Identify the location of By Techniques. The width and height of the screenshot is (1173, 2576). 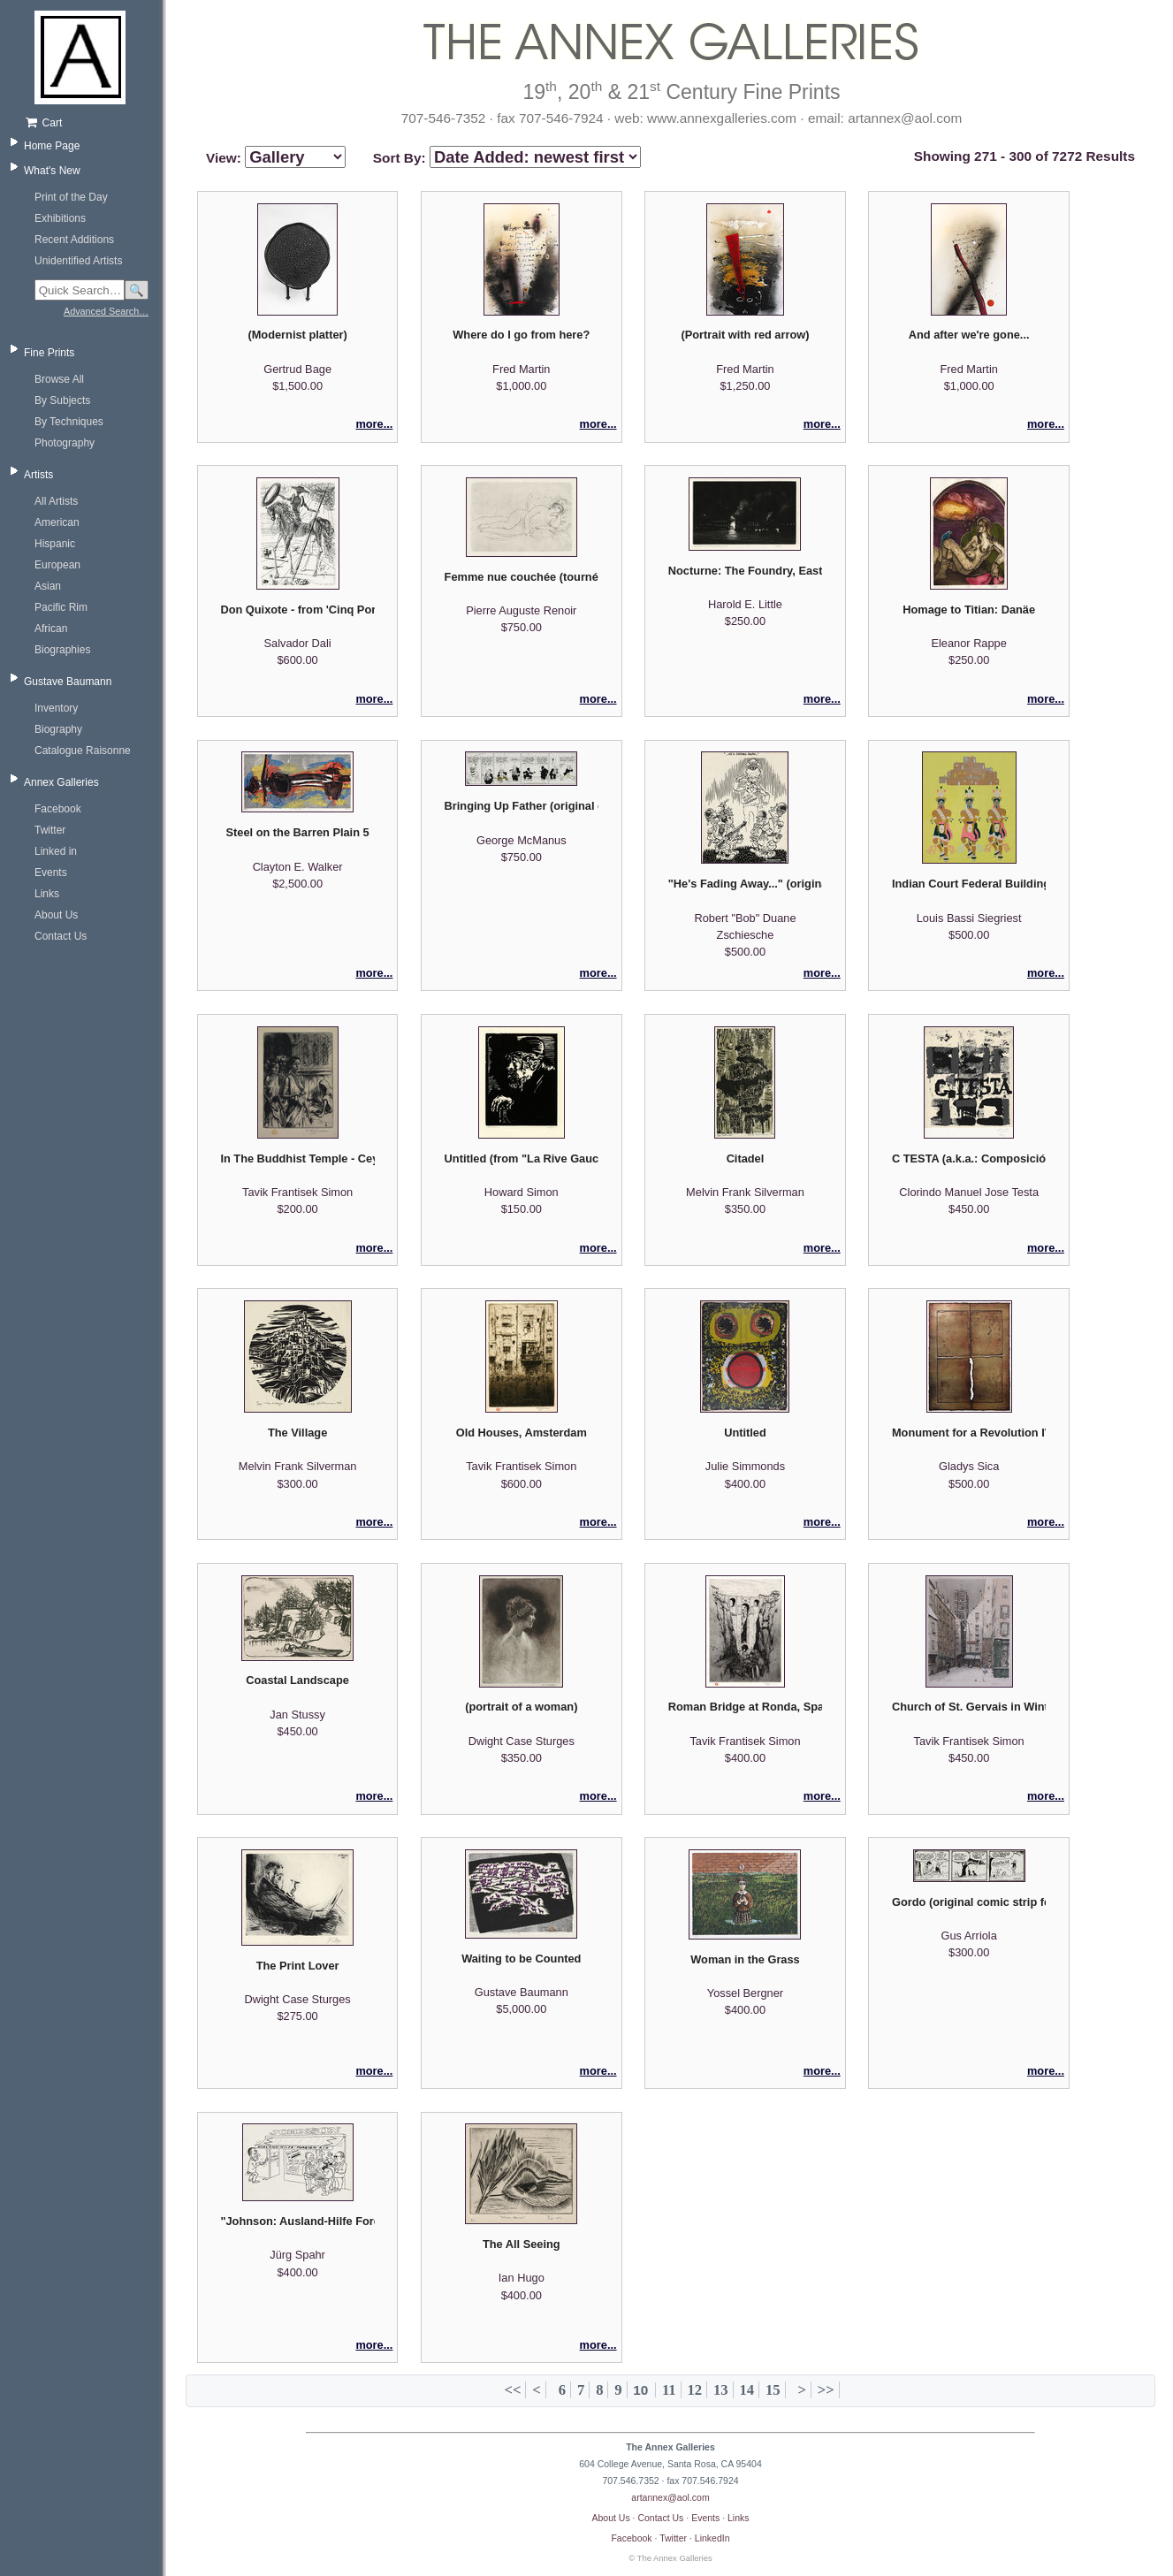
(68, 421).